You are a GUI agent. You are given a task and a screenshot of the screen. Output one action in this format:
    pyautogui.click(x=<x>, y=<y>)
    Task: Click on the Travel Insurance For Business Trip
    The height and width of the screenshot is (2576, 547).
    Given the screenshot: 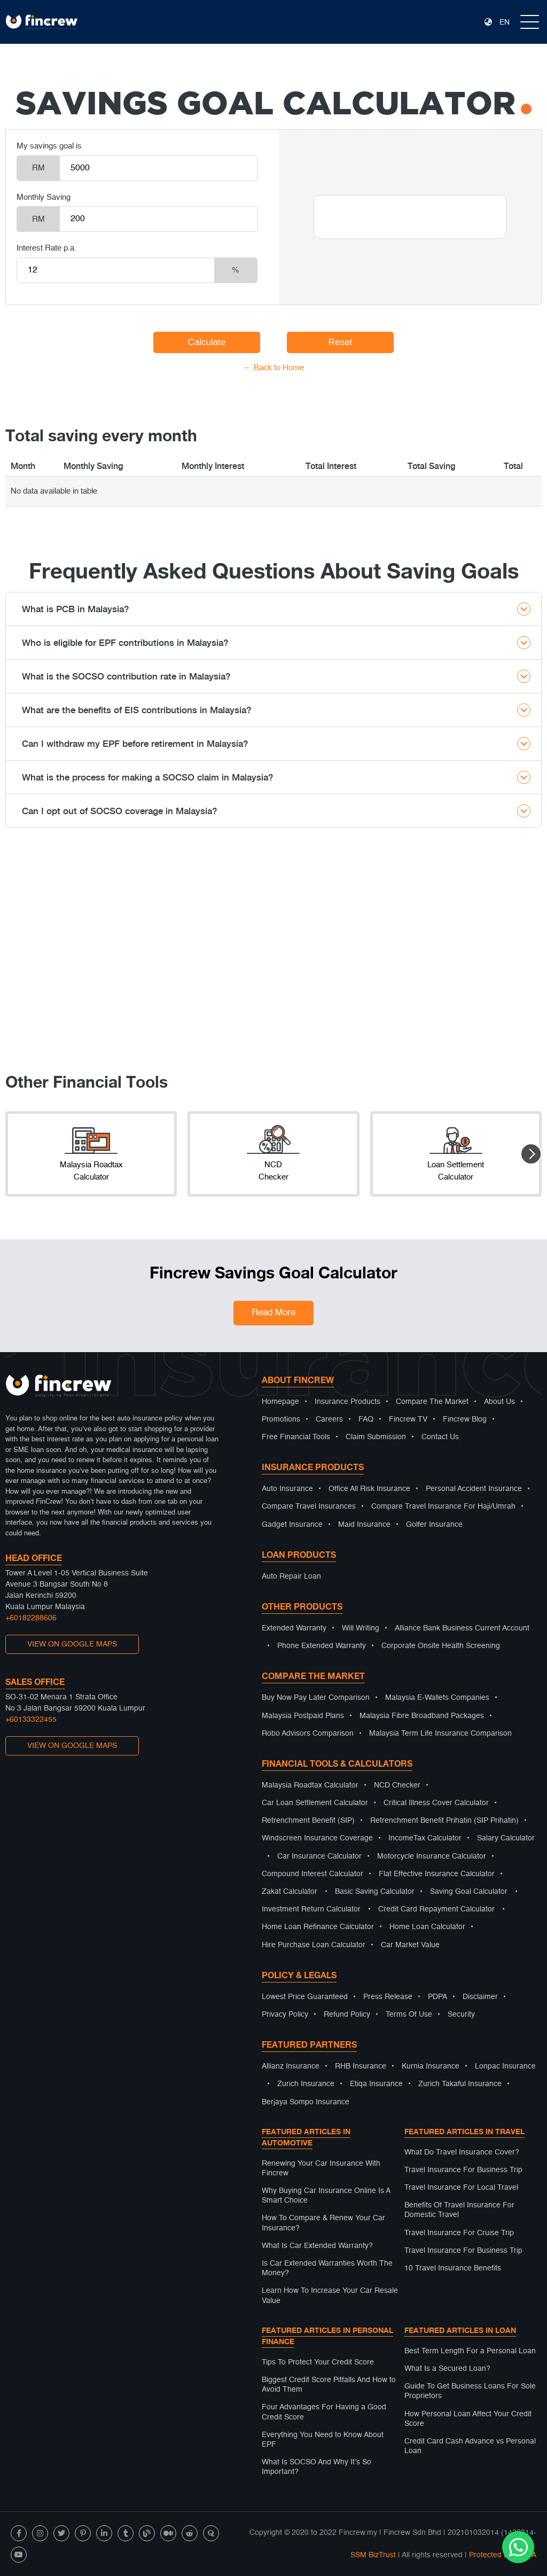 What is the action you would take?
    pyautogui.click(x=463, y=2170)
    